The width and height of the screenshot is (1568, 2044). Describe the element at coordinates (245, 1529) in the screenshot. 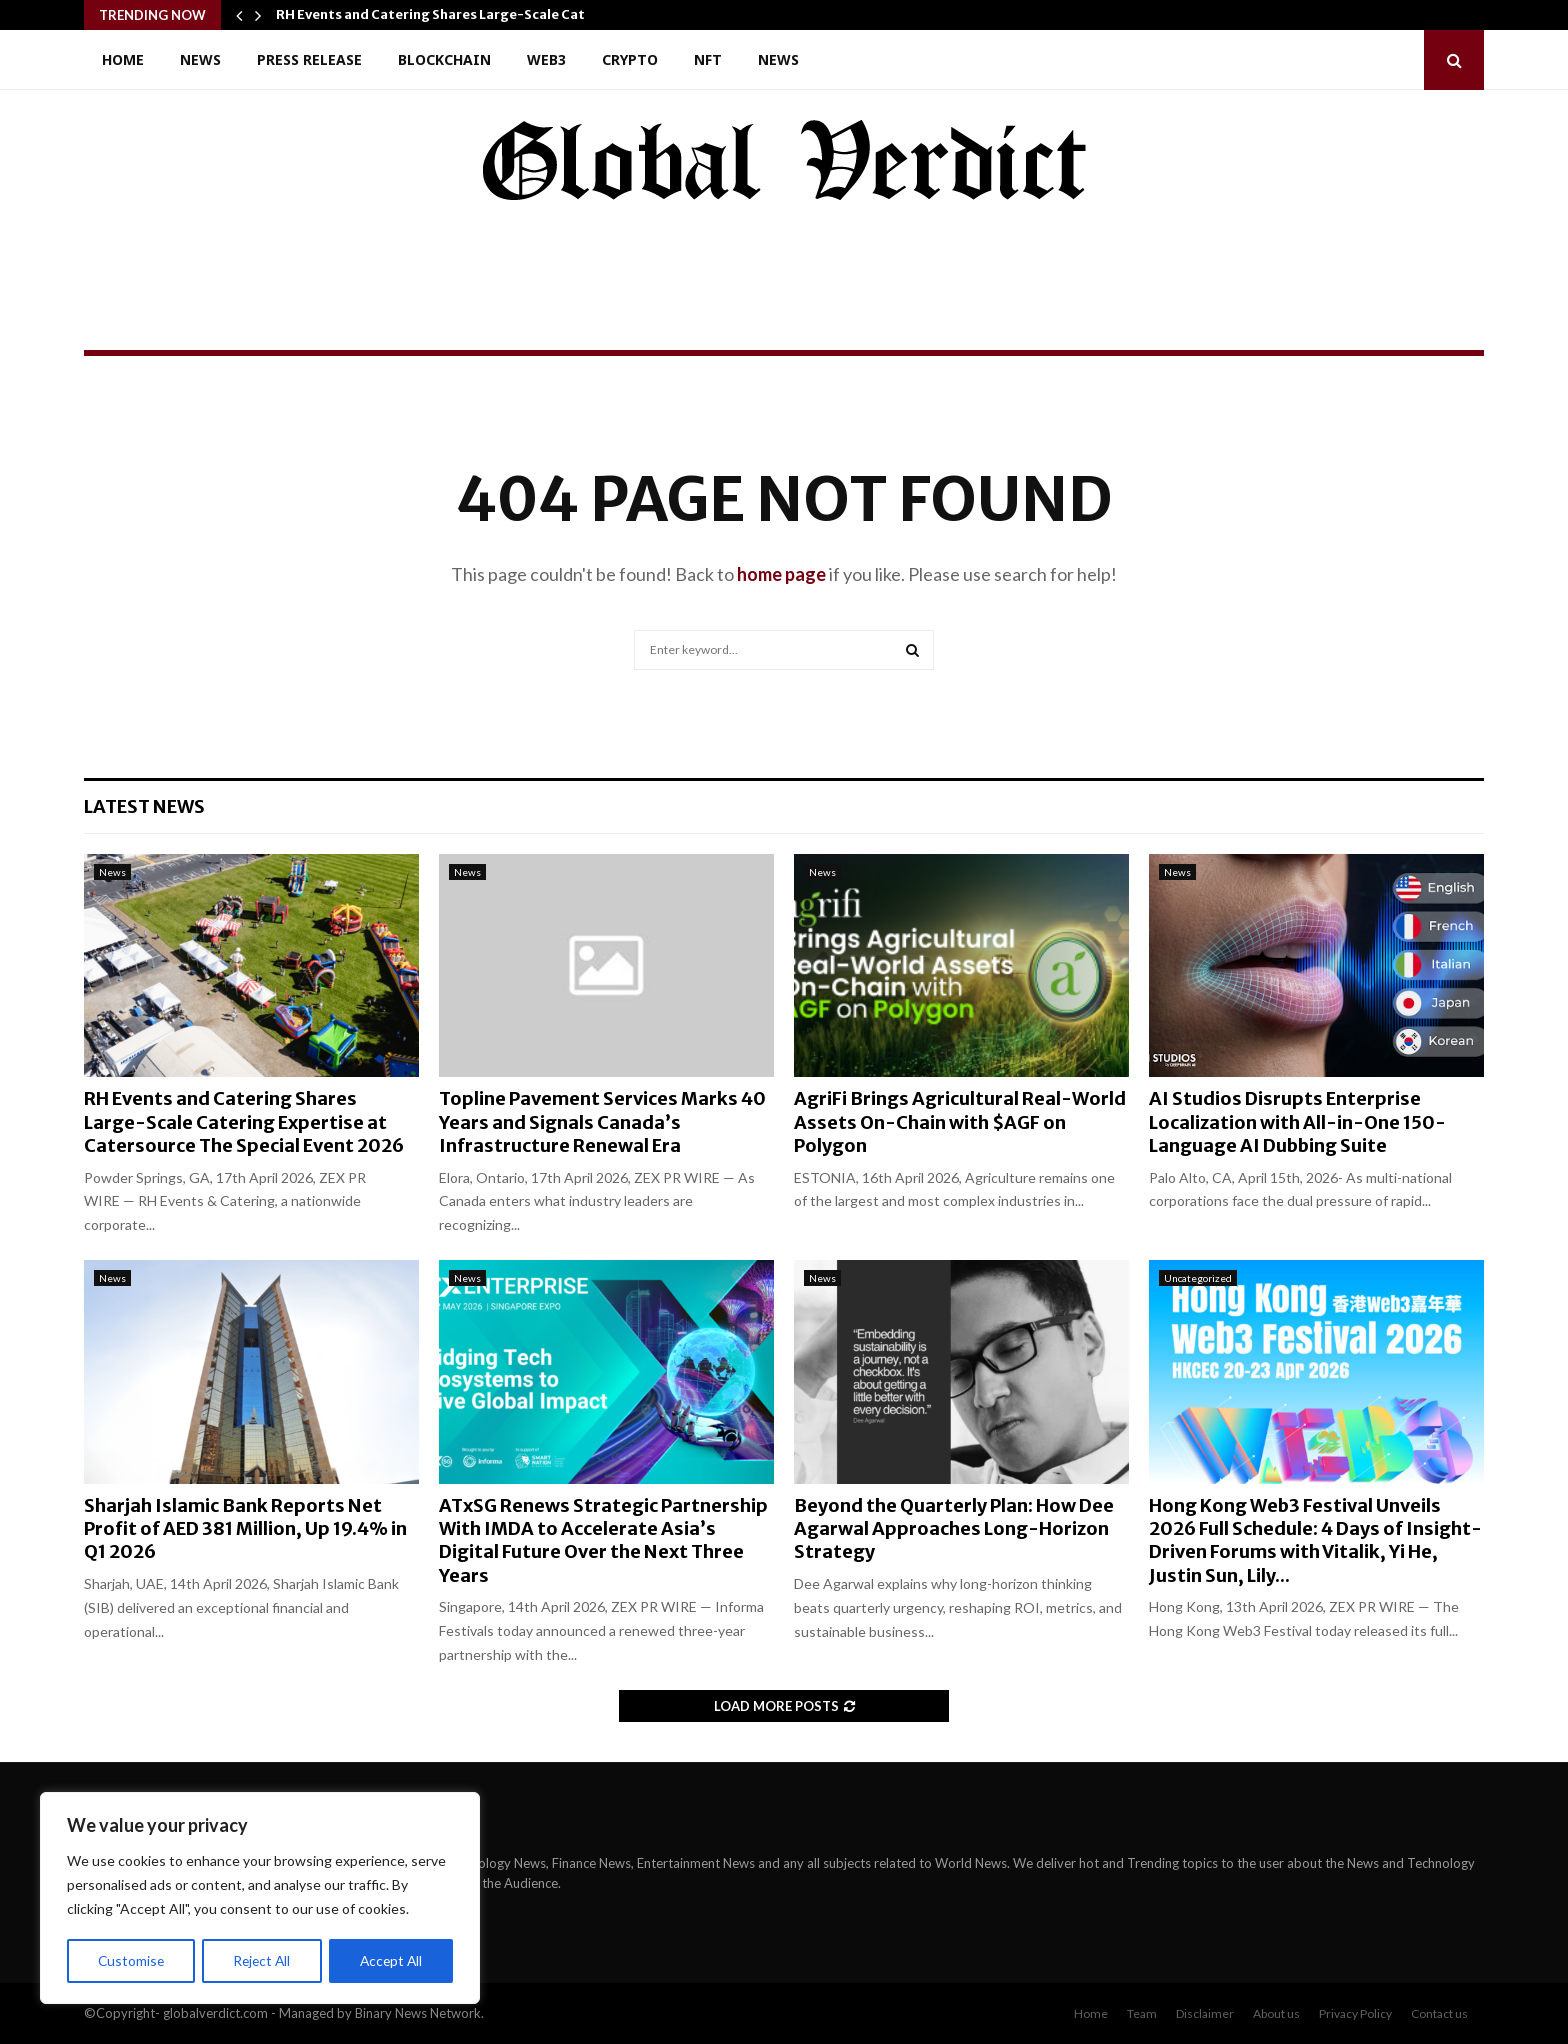

I see `Sharjah Islamic Bank Reports Net Profit of AED 381 Million, Up 19.4% in Q1 2026` at that location.